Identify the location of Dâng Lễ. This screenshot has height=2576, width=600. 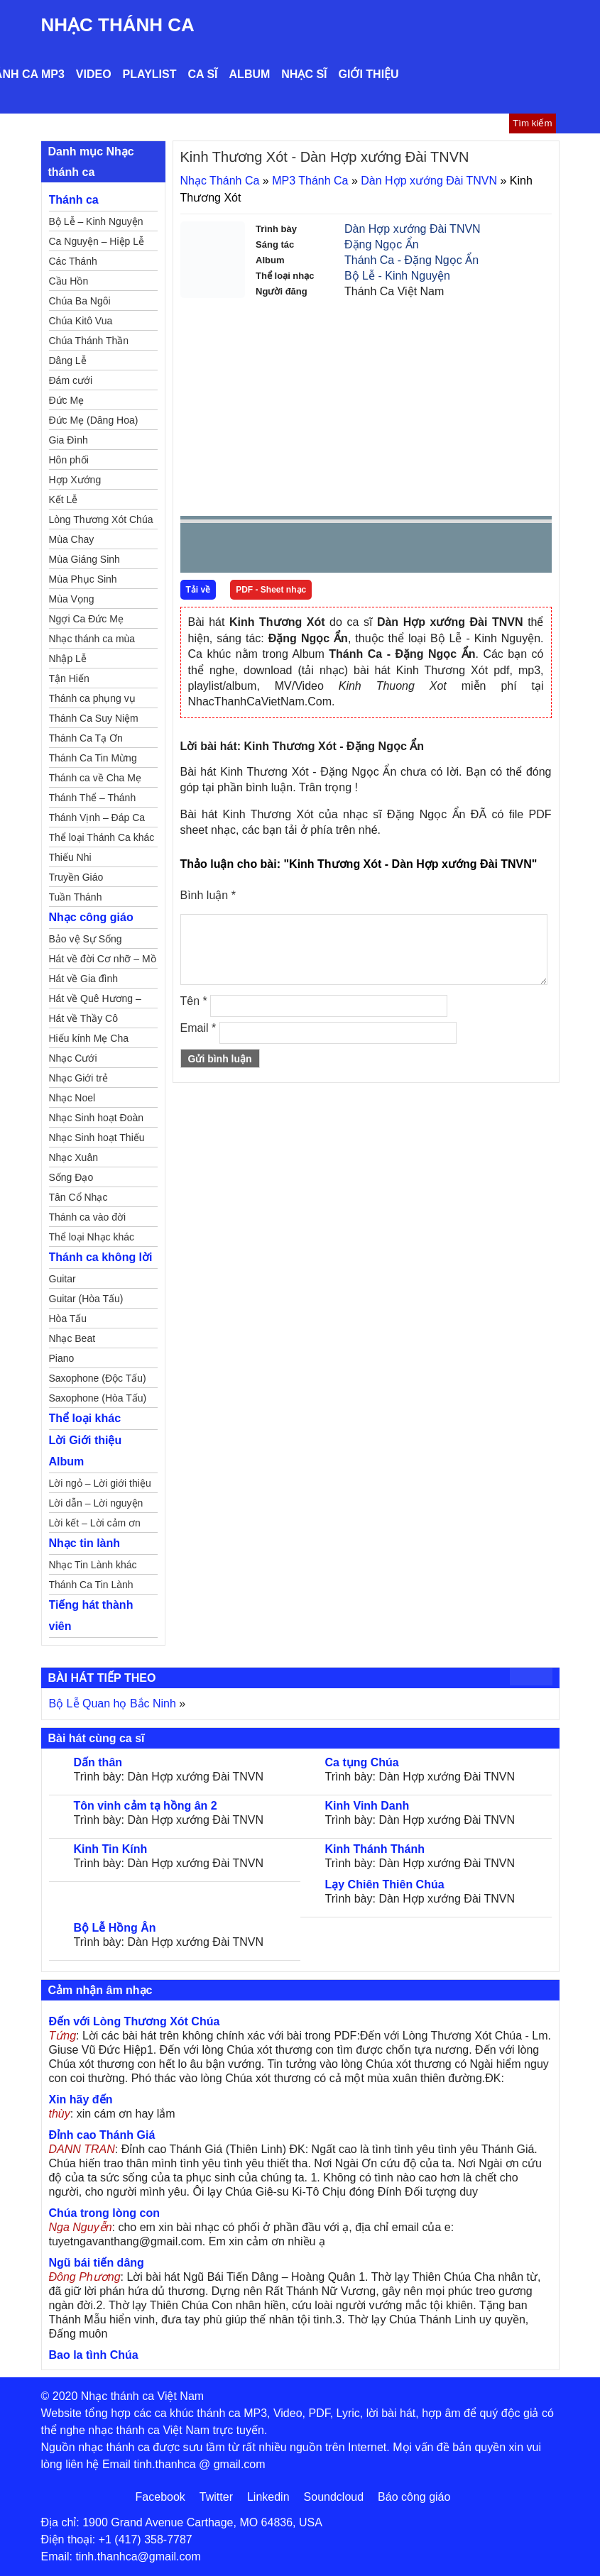
(68, 360).